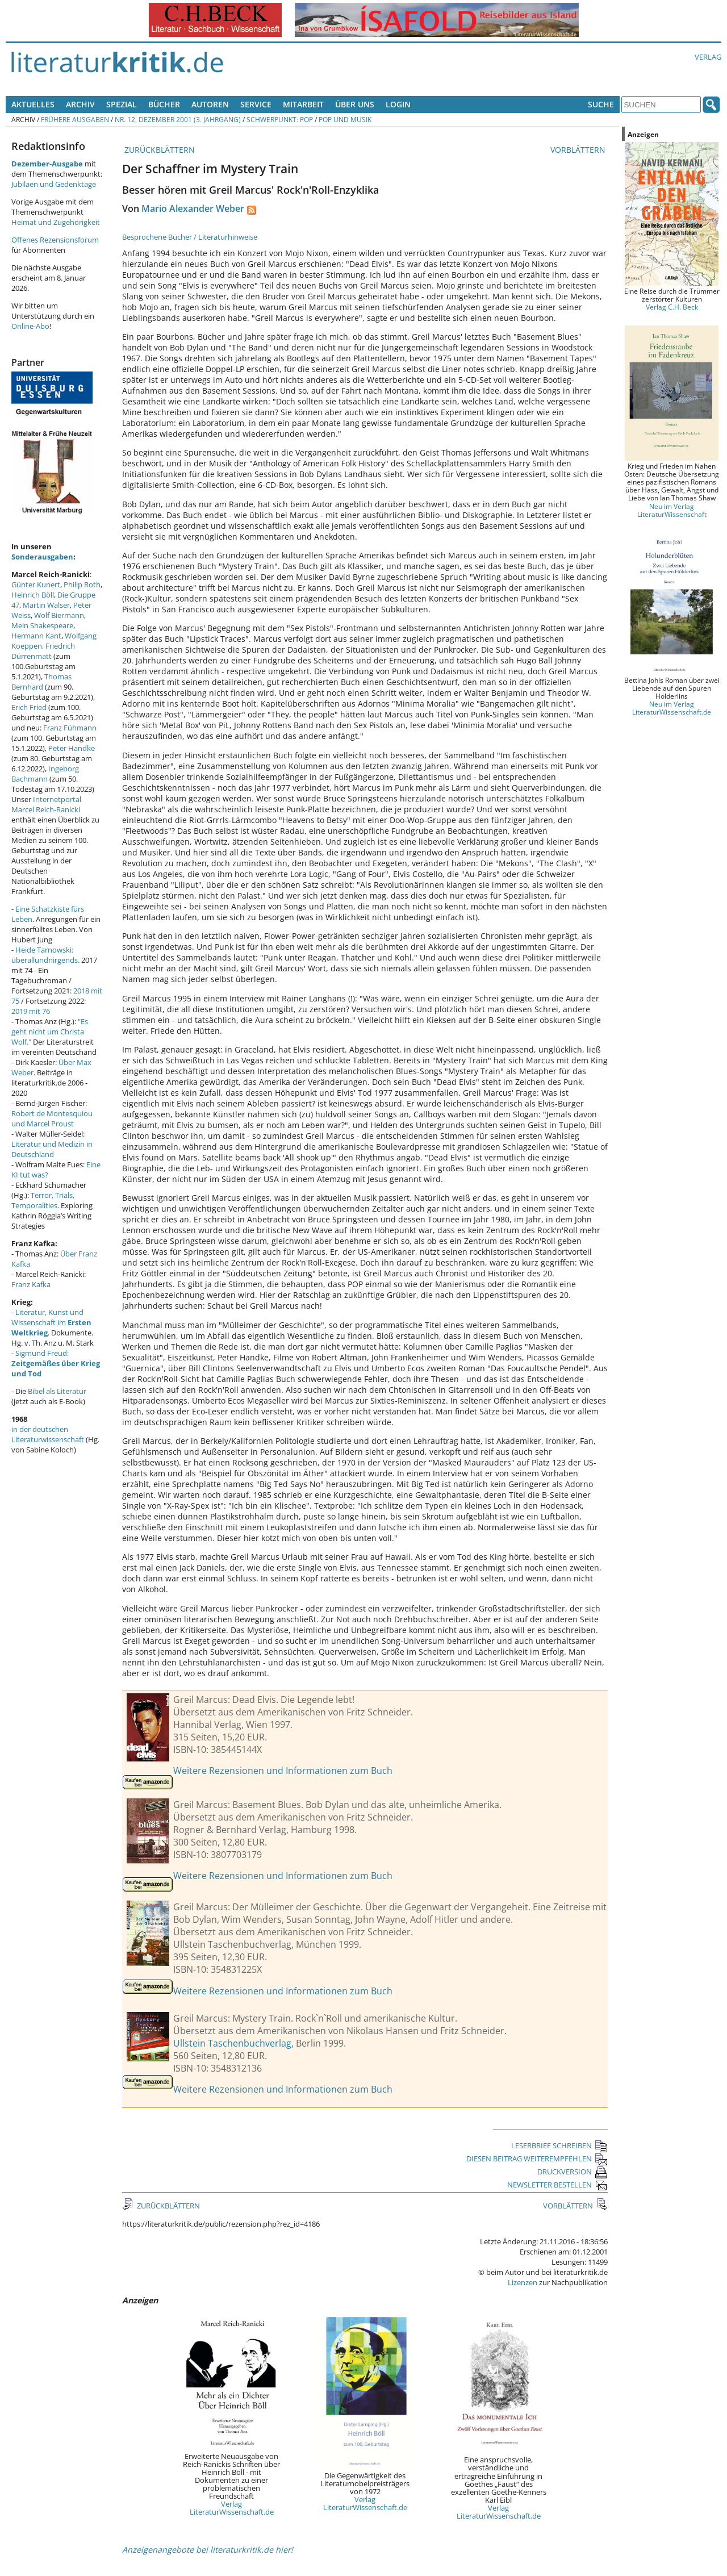 This screenshot has height=2576, width=727. Describe the element at coordinates (70, 728) in the screenshot. I see `Franz Fühmann` at that location.